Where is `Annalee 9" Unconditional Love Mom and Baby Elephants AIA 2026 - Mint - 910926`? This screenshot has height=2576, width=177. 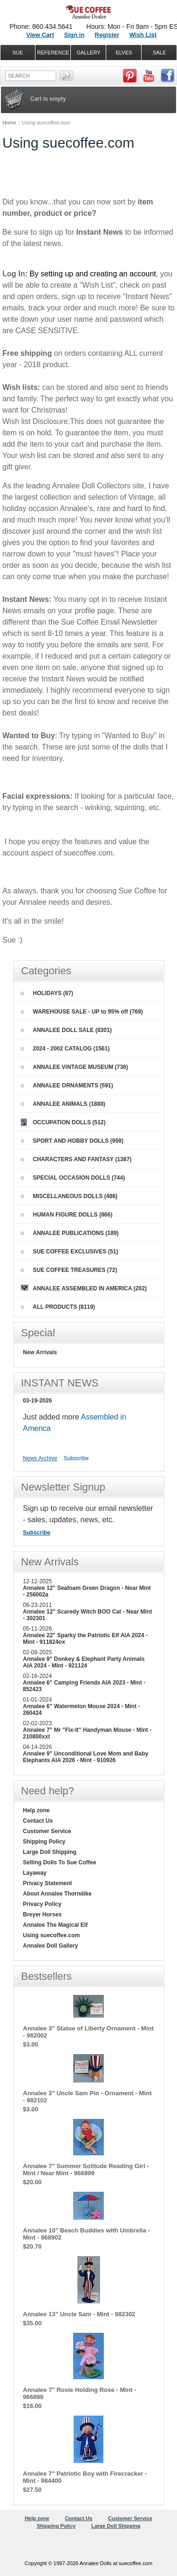
Annalee 9" Unconditional Love Mom and Baby Elephants AIA 2026 - Mint - 910926 is located at coordinates (86, 1757).